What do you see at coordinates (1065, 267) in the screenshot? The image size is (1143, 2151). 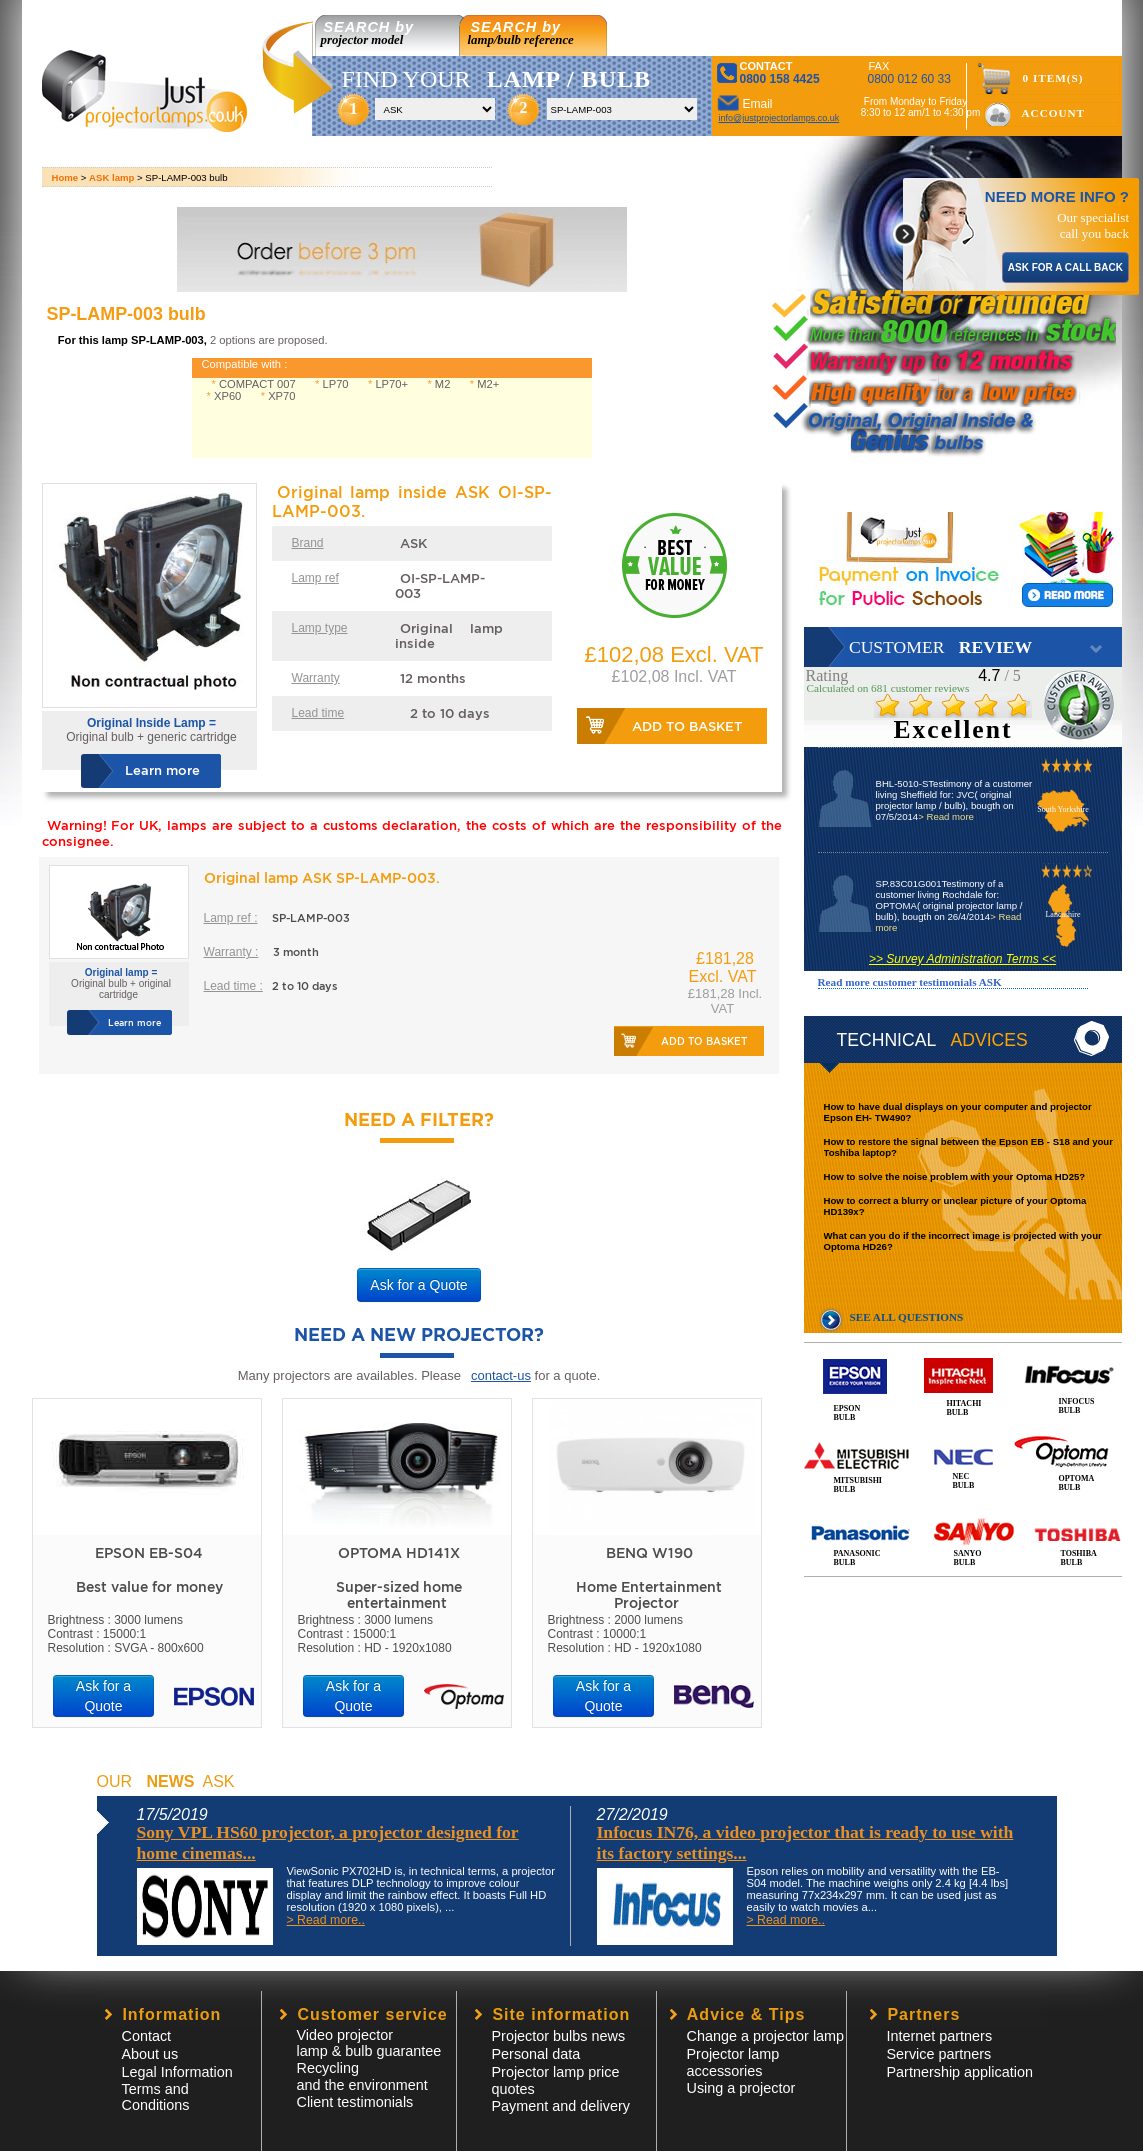 I see `ASK FOR A CALL BACK` at bounding box center [1065, 267].